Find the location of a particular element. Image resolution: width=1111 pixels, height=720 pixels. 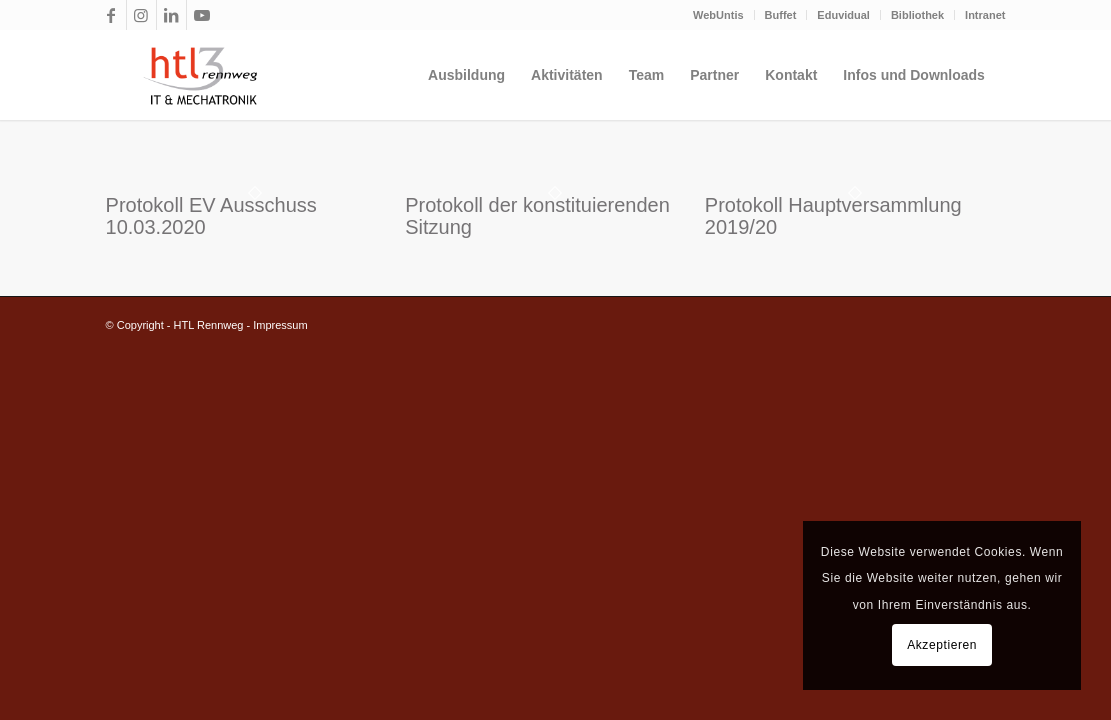

[Link zu Youtube] is located at coordinates (202, 15).